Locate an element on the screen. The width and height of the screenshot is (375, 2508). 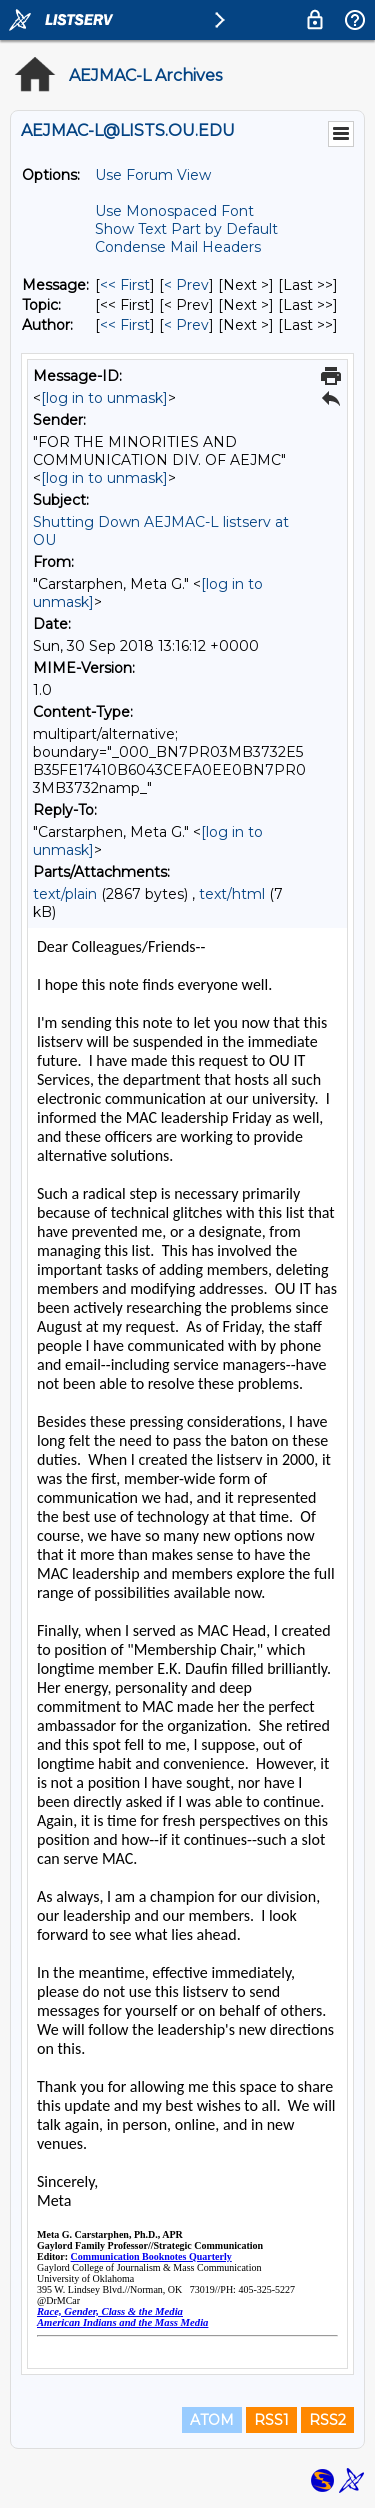
Show Text Part by Default is located at coordinates (186, 229).